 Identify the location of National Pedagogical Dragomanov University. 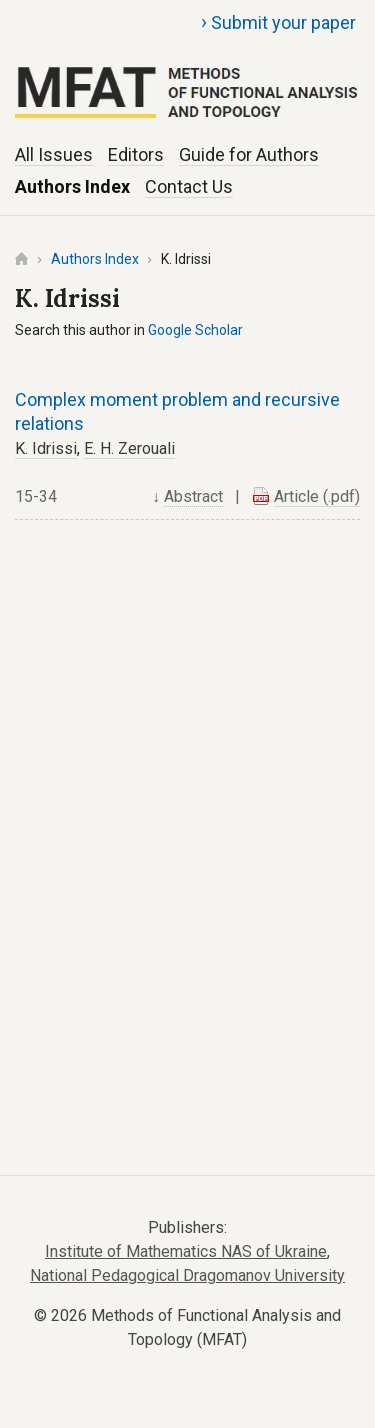
(187, 1275).